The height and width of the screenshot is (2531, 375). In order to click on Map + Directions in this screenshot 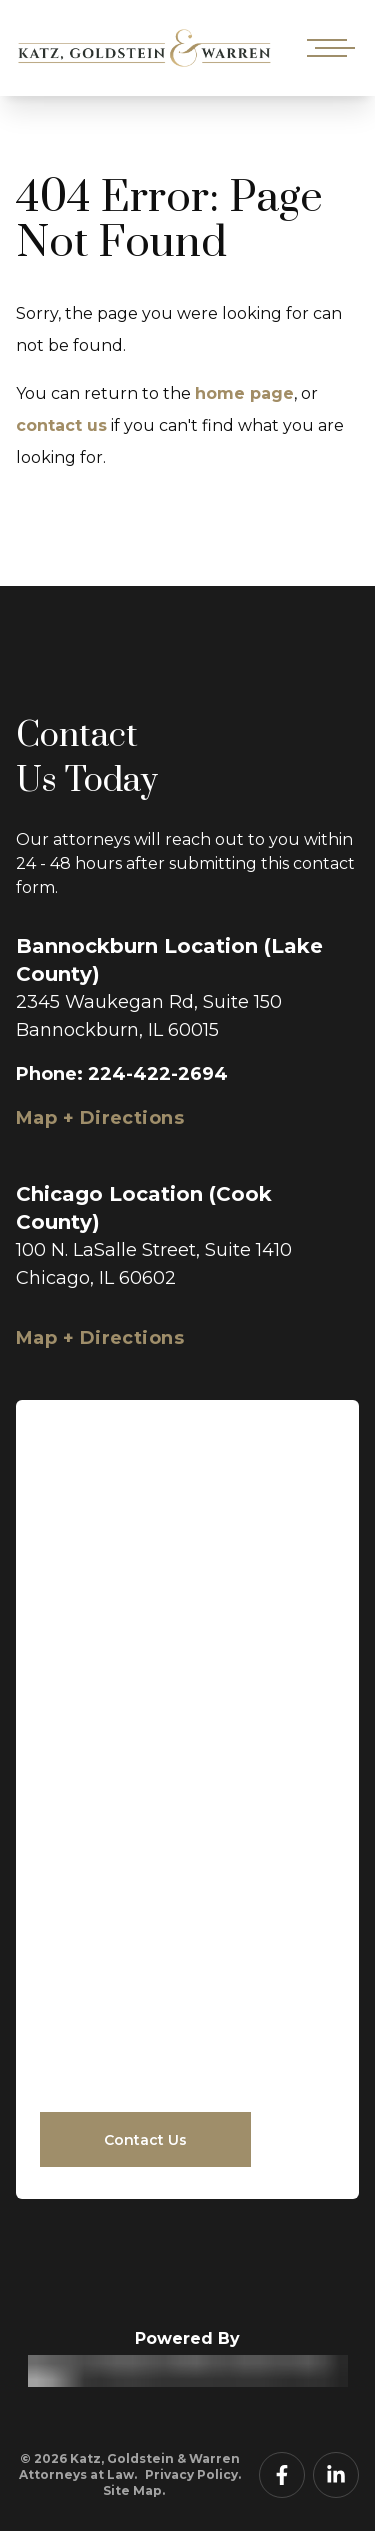, I will do `click(100, 1118)`.